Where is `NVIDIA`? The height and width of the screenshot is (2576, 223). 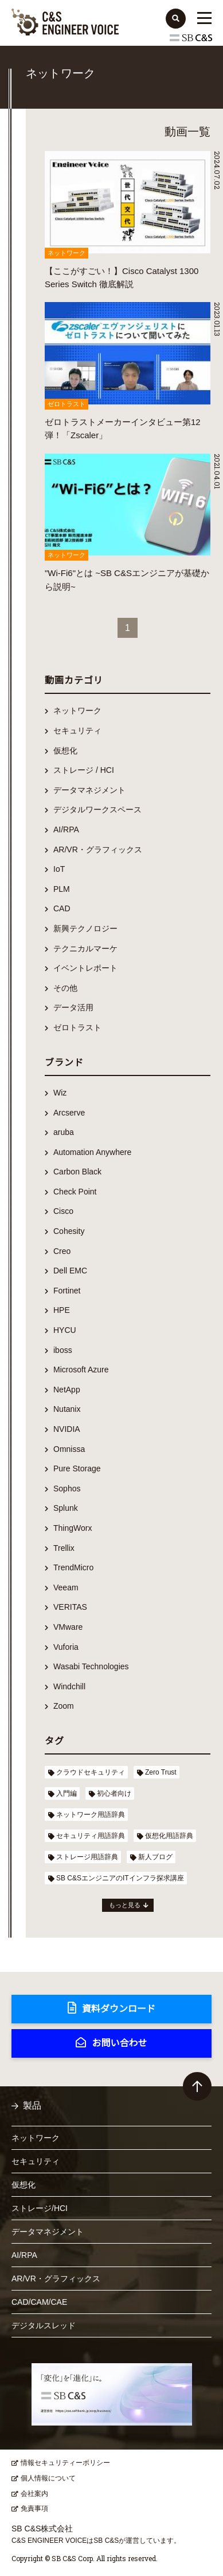 NVIDIA is located at coordinates (66, 1429).